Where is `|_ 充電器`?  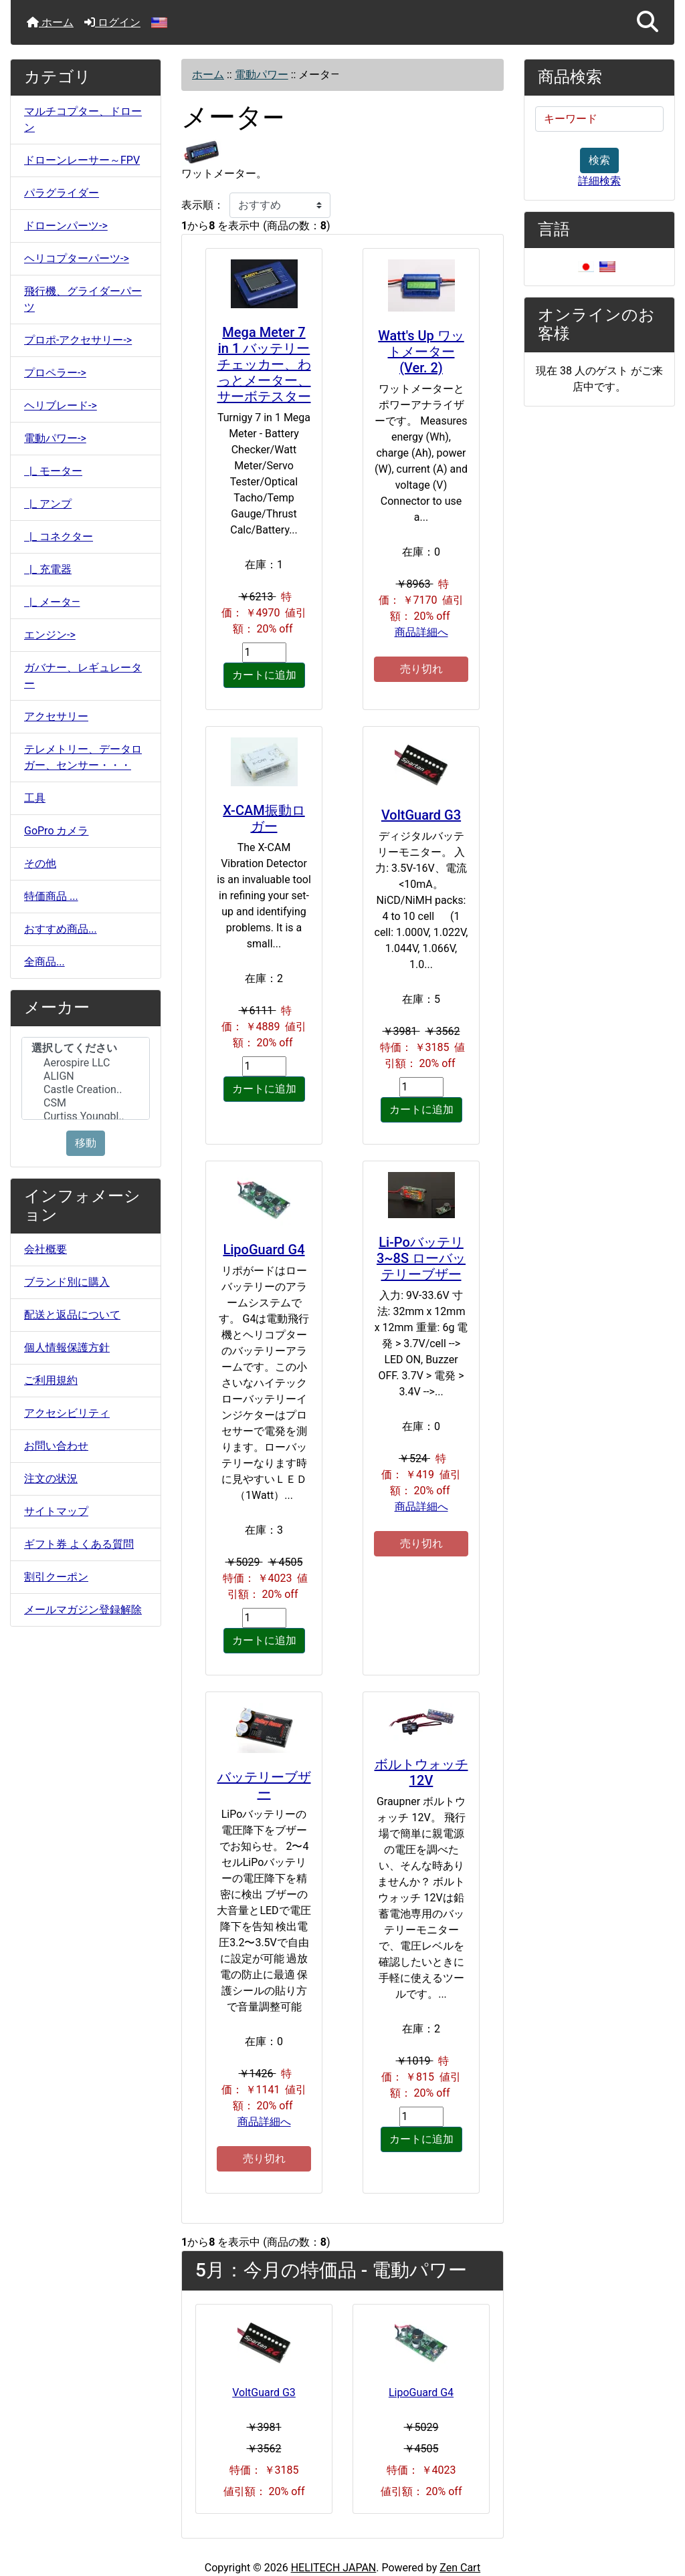 |_ 充電器 is located at coordinates (48, 569).